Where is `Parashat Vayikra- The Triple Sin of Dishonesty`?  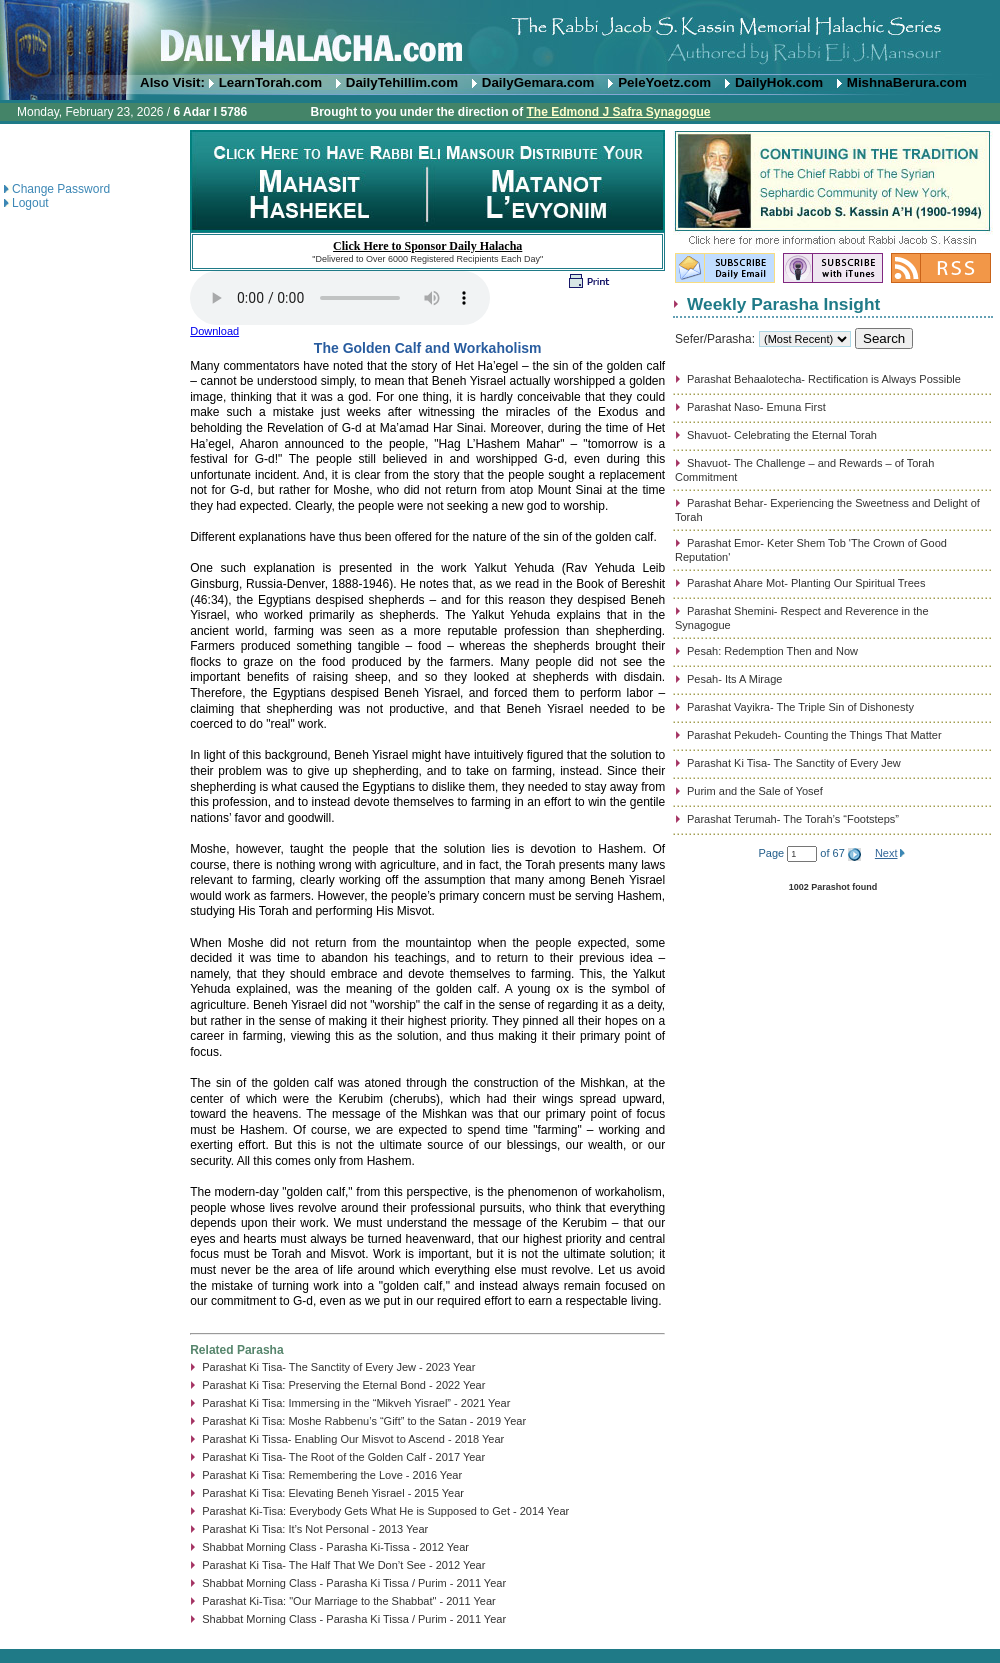
Parashat Vayikra- The Triple Sin of Dishonesty is located at coordinates (800, 707).